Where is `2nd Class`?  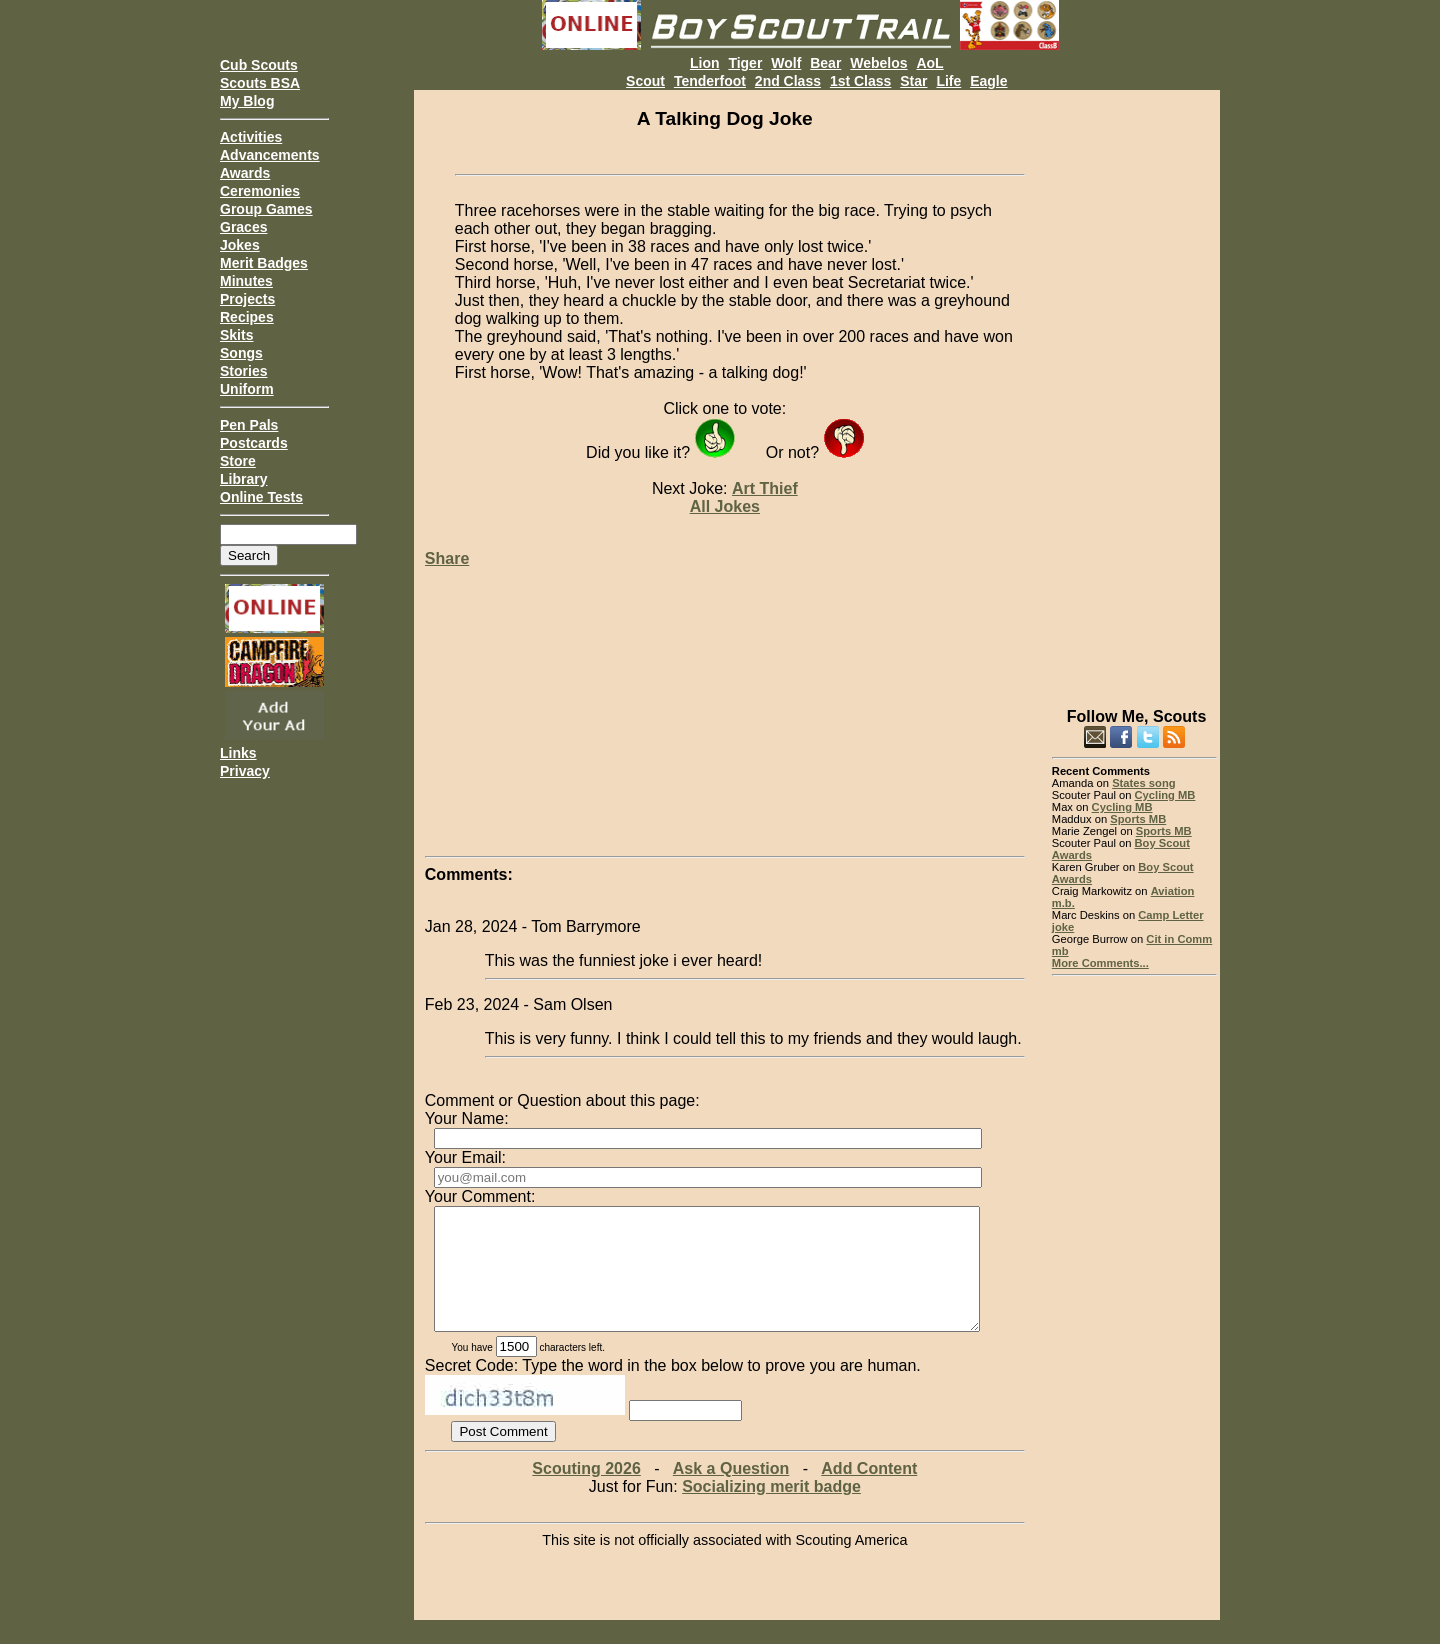 2nd Class is located at coordinates (788, 81).